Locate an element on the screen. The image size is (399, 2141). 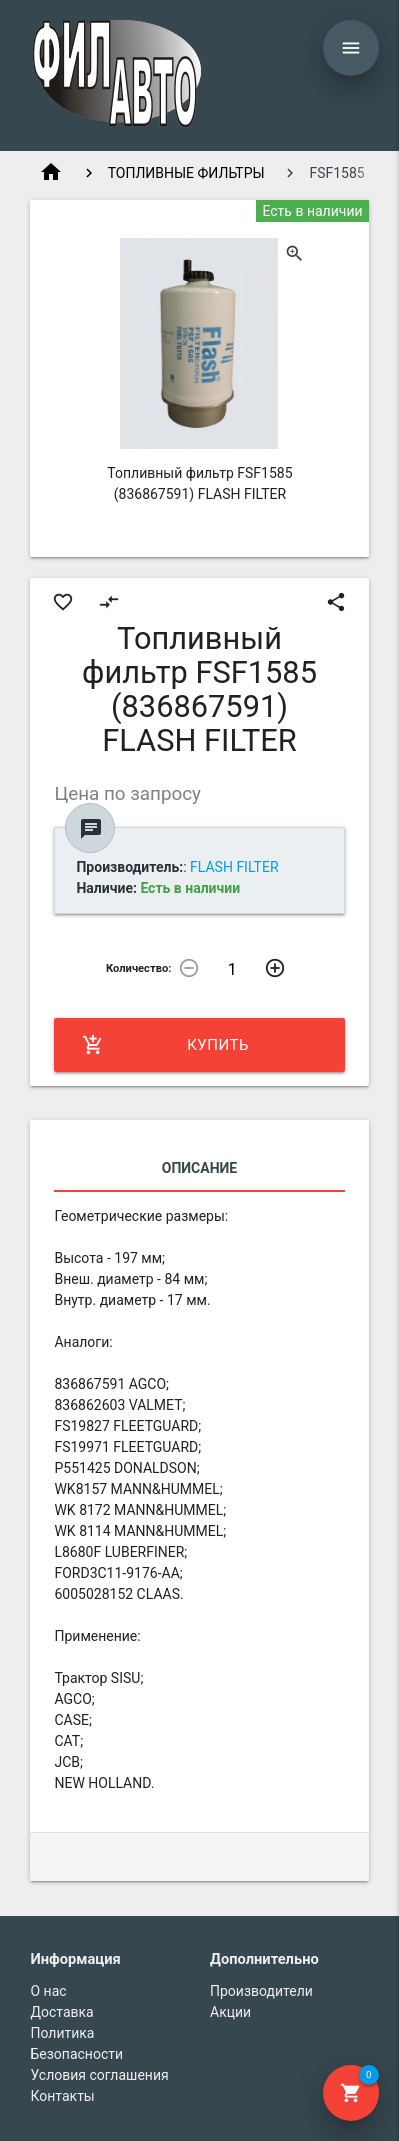
О нас is located at coordinates (48, 1991).